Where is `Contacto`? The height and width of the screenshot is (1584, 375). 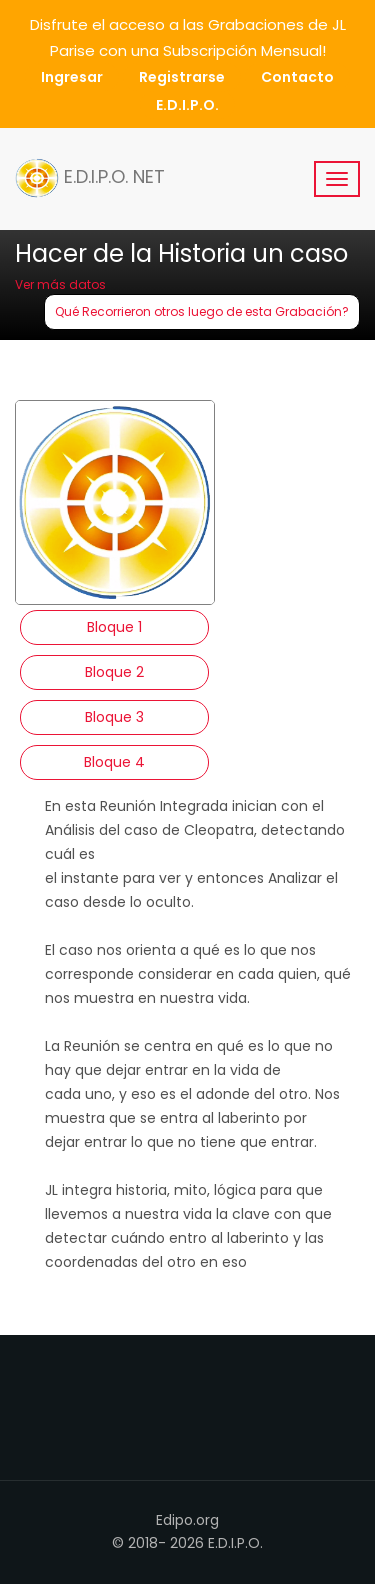 Contacto is located at coordinates (297, 77).